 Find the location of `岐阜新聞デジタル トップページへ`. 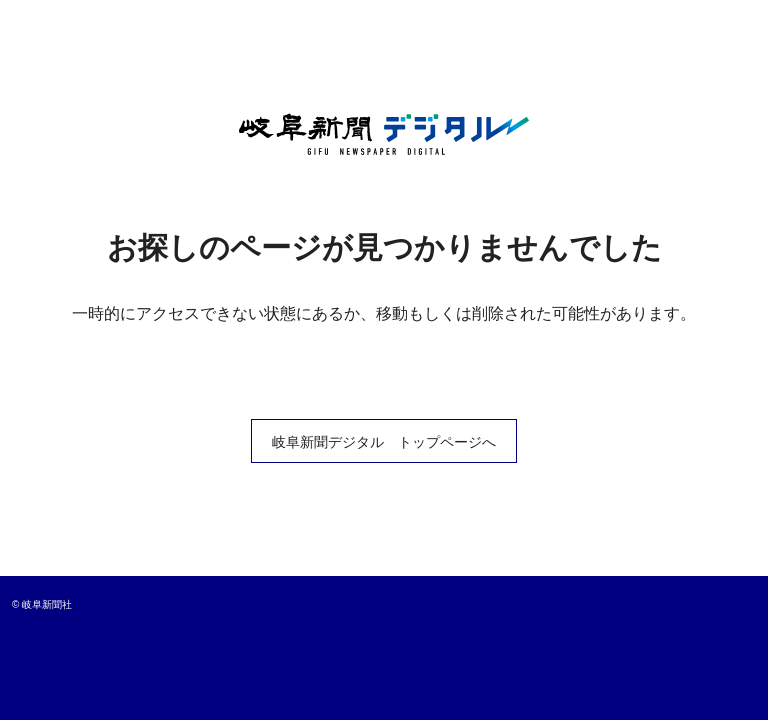

岐阜新聞デジタル トップページへ is located at coordinates (384, 442).